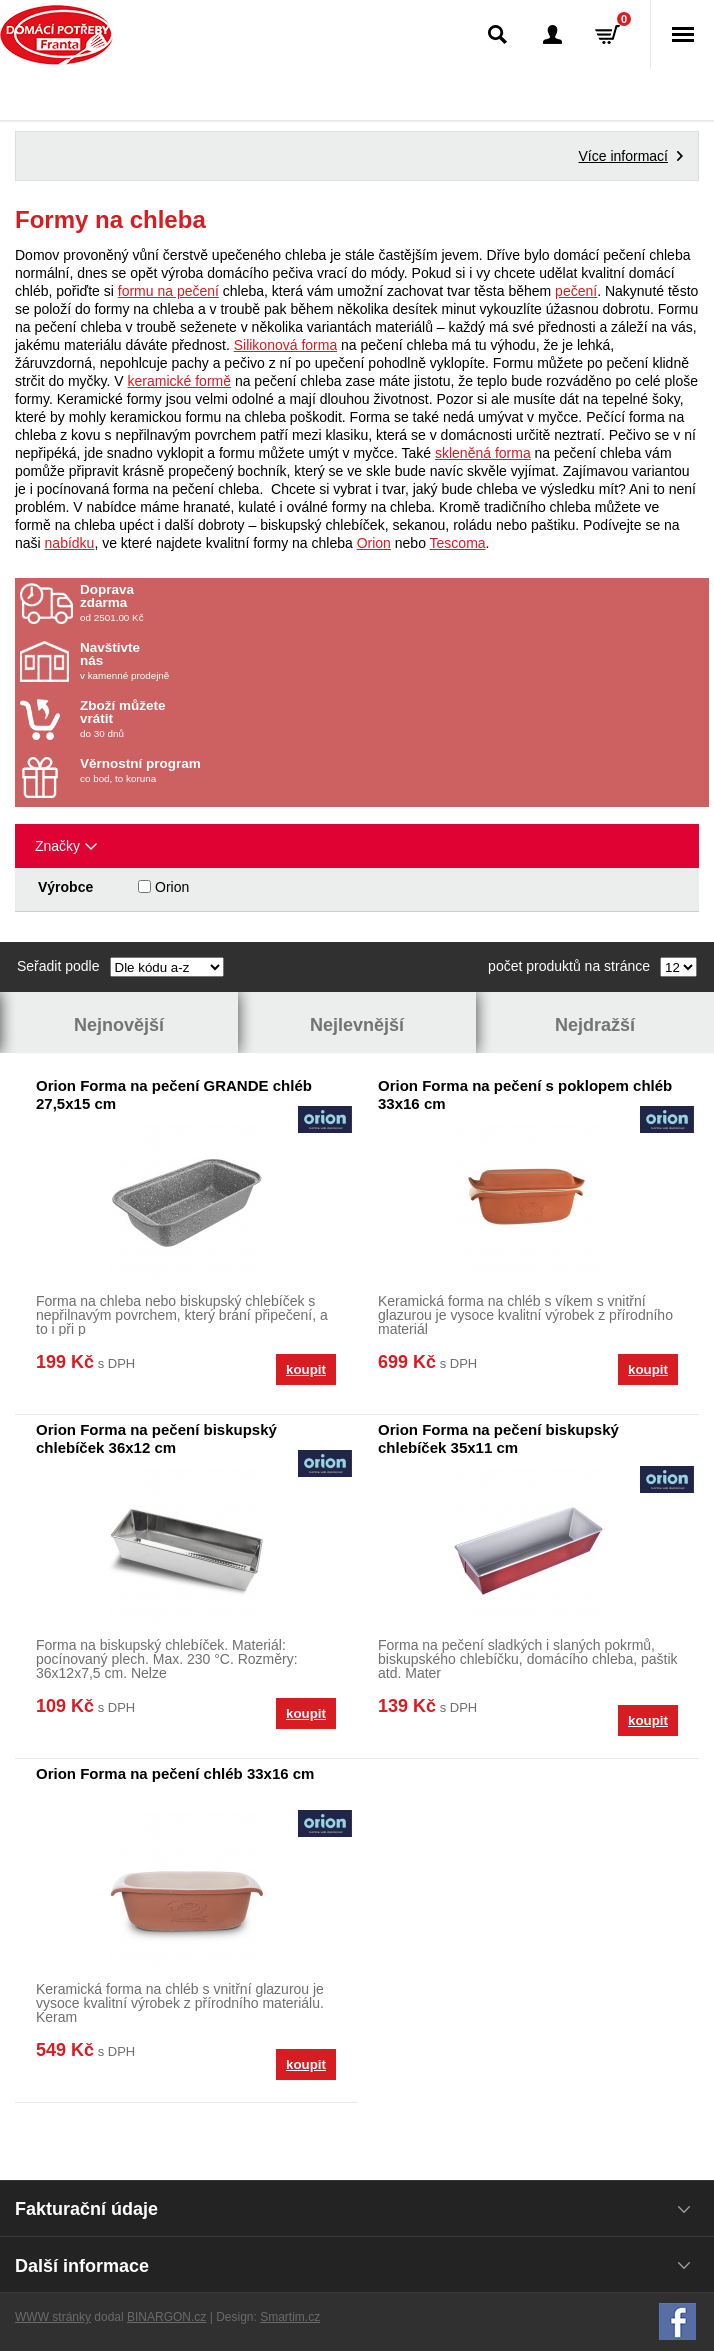  I want to click on Smartim.cz, so click(290, 2317).